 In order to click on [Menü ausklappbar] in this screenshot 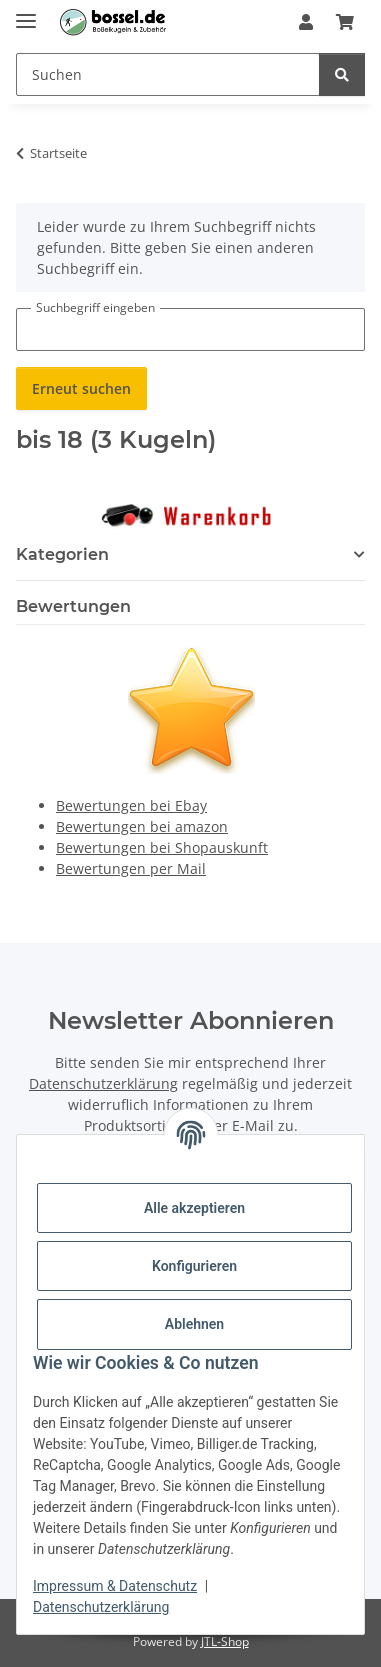, I will do `click(26, 12)`.